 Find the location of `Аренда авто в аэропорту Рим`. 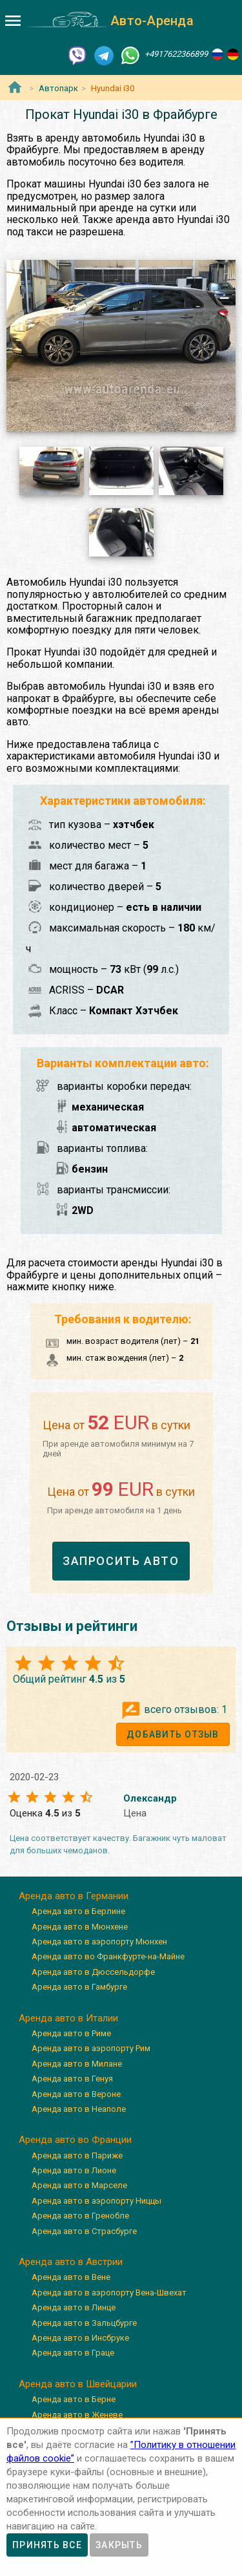

Аренда авто в аэропорту Рим is located at coordinates (91, 2048).